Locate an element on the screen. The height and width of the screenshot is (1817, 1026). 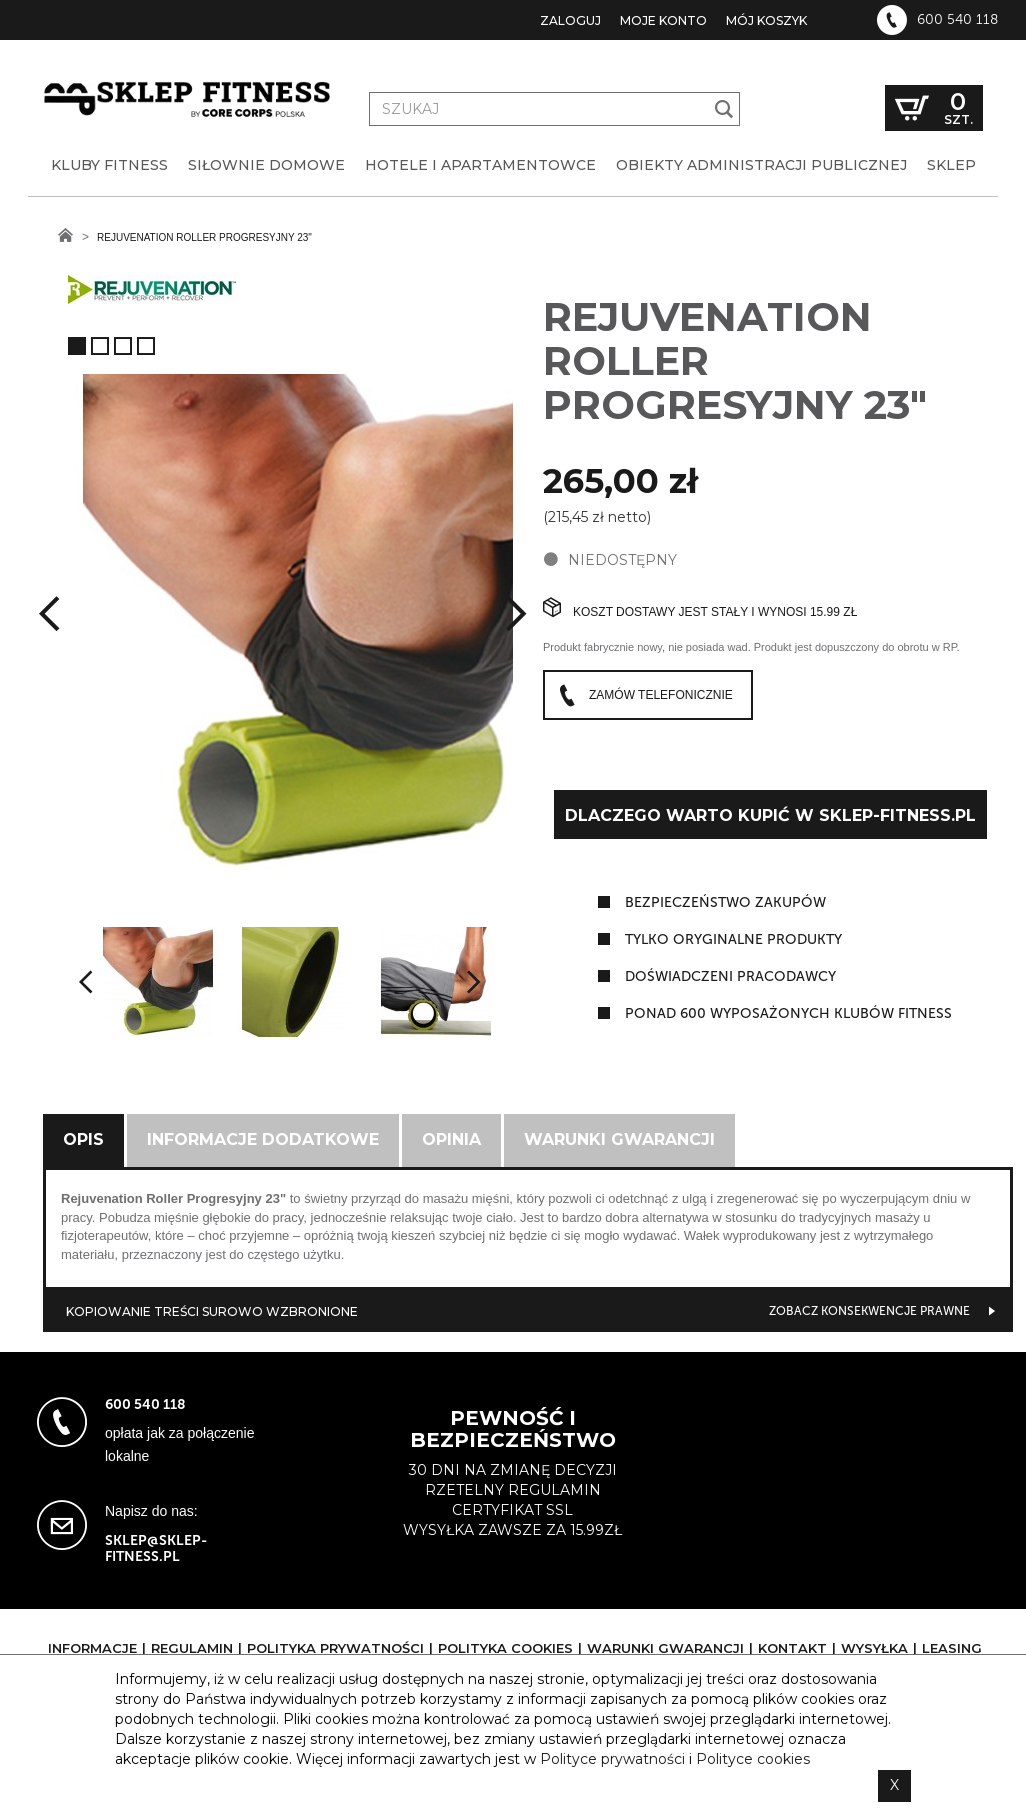
Polityce prywatności is located at coordinates (612, 1759).